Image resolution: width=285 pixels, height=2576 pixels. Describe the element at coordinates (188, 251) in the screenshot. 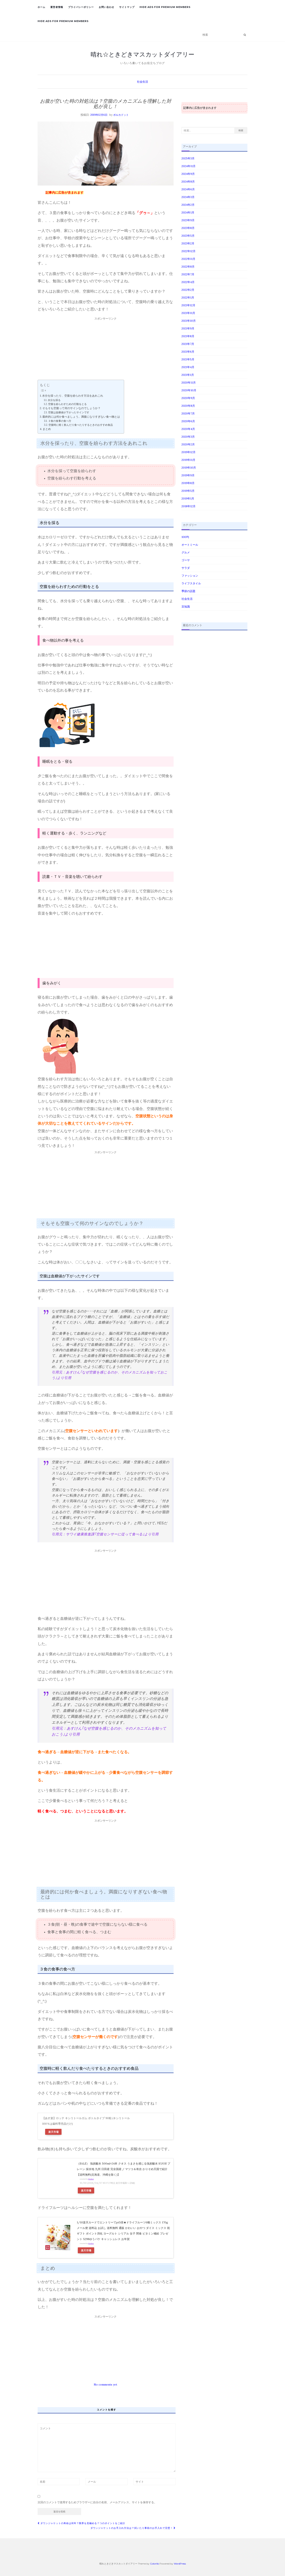

I see `2022年12月` at that location.